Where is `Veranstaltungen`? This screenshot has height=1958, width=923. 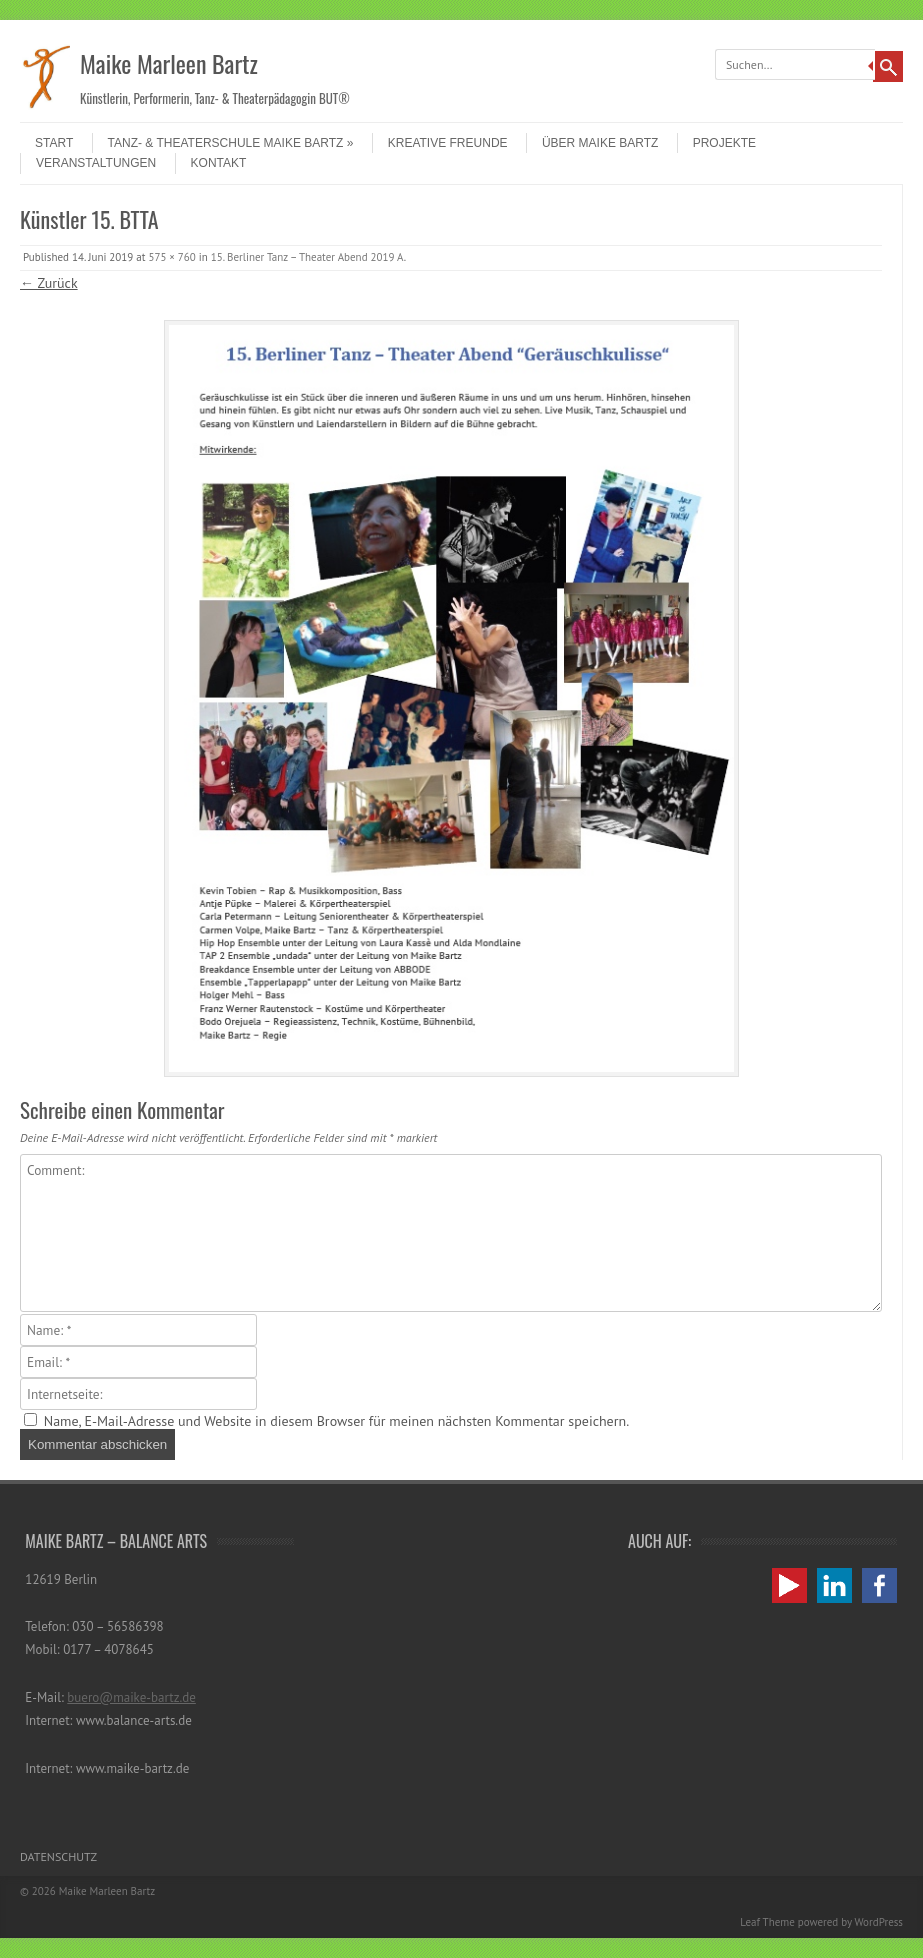 Veranstaltungen is located at coordinates (96, 163).